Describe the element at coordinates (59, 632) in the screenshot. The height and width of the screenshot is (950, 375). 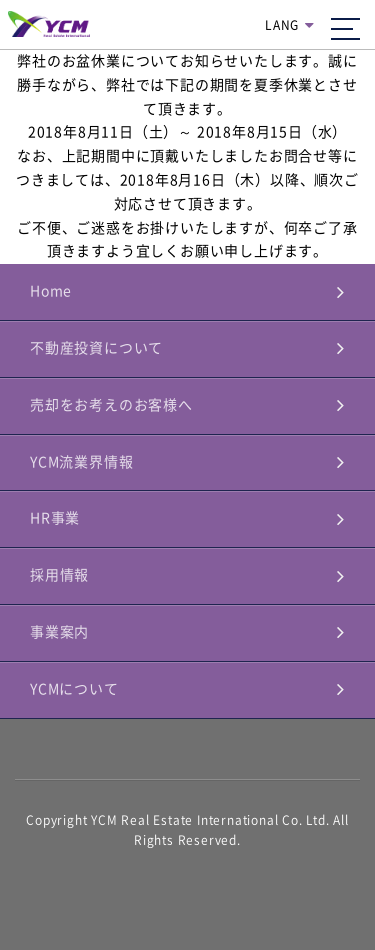
I see `事業案内` at that location.